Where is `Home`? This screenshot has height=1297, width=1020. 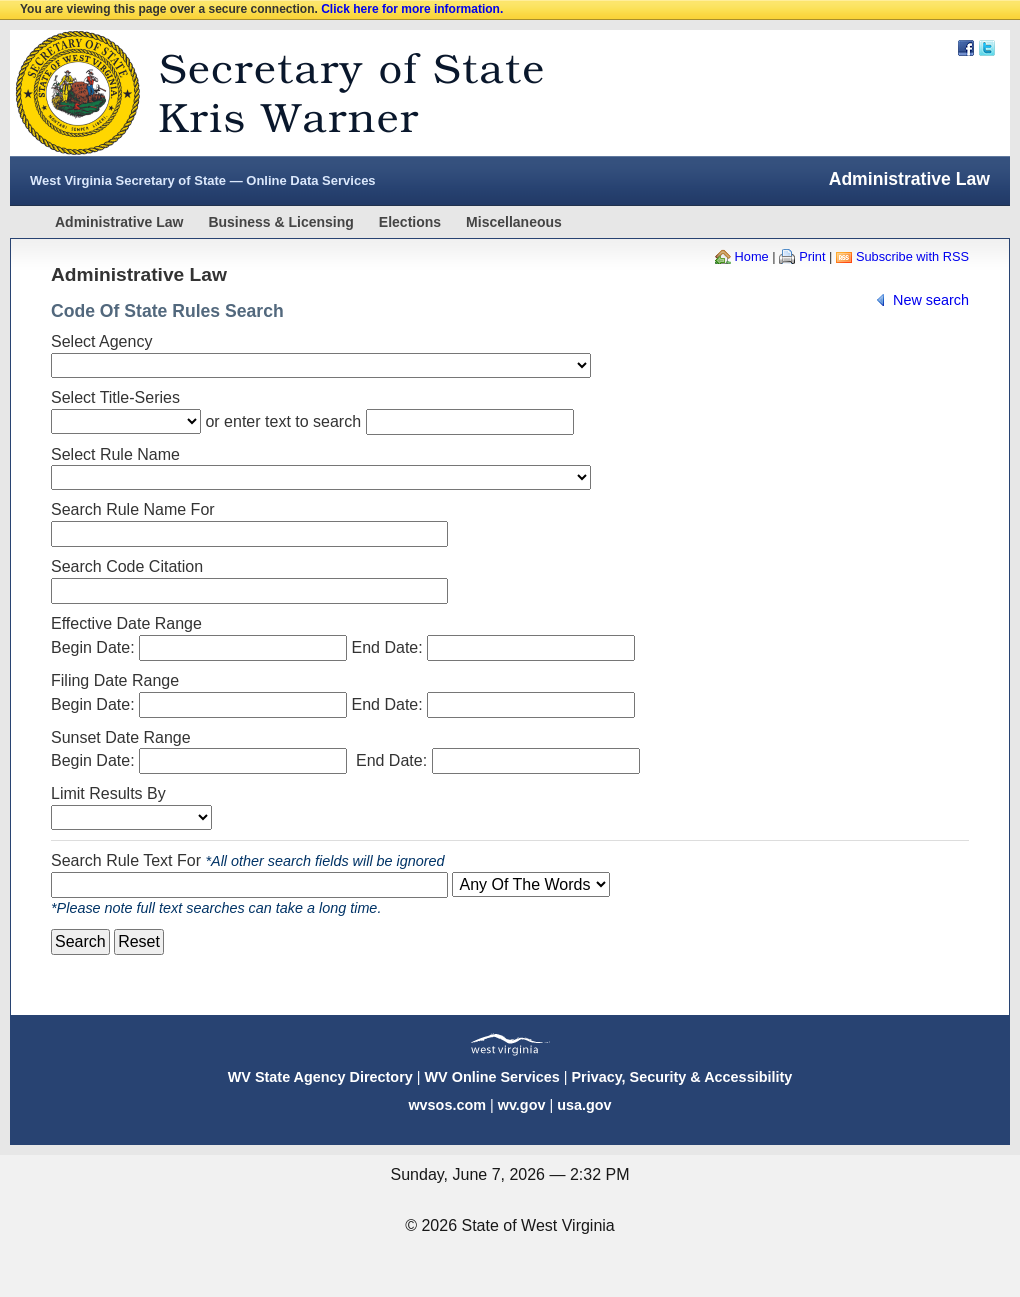 Home is located at coordinates (752, 256).